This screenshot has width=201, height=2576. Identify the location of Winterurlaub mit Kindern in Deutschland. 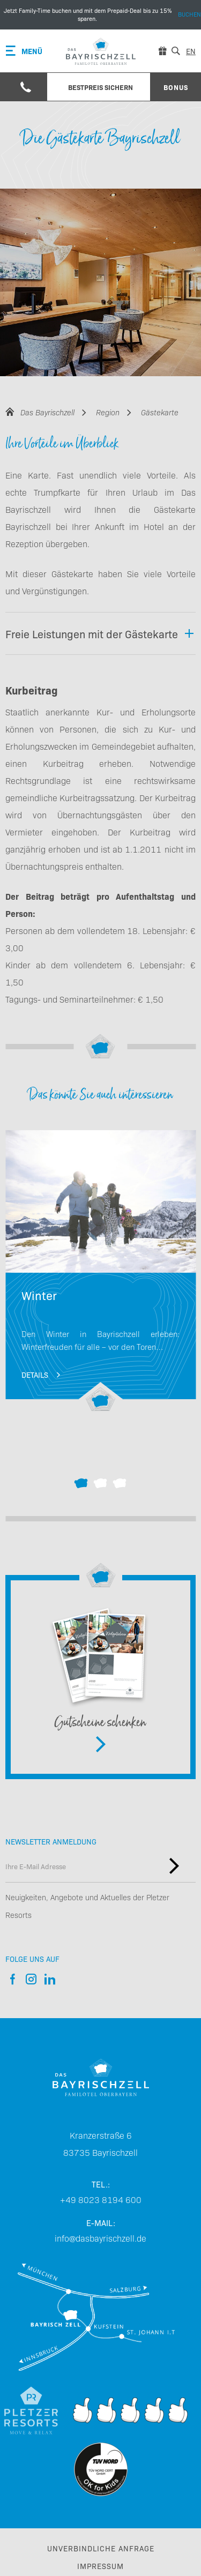
(100, 1271).